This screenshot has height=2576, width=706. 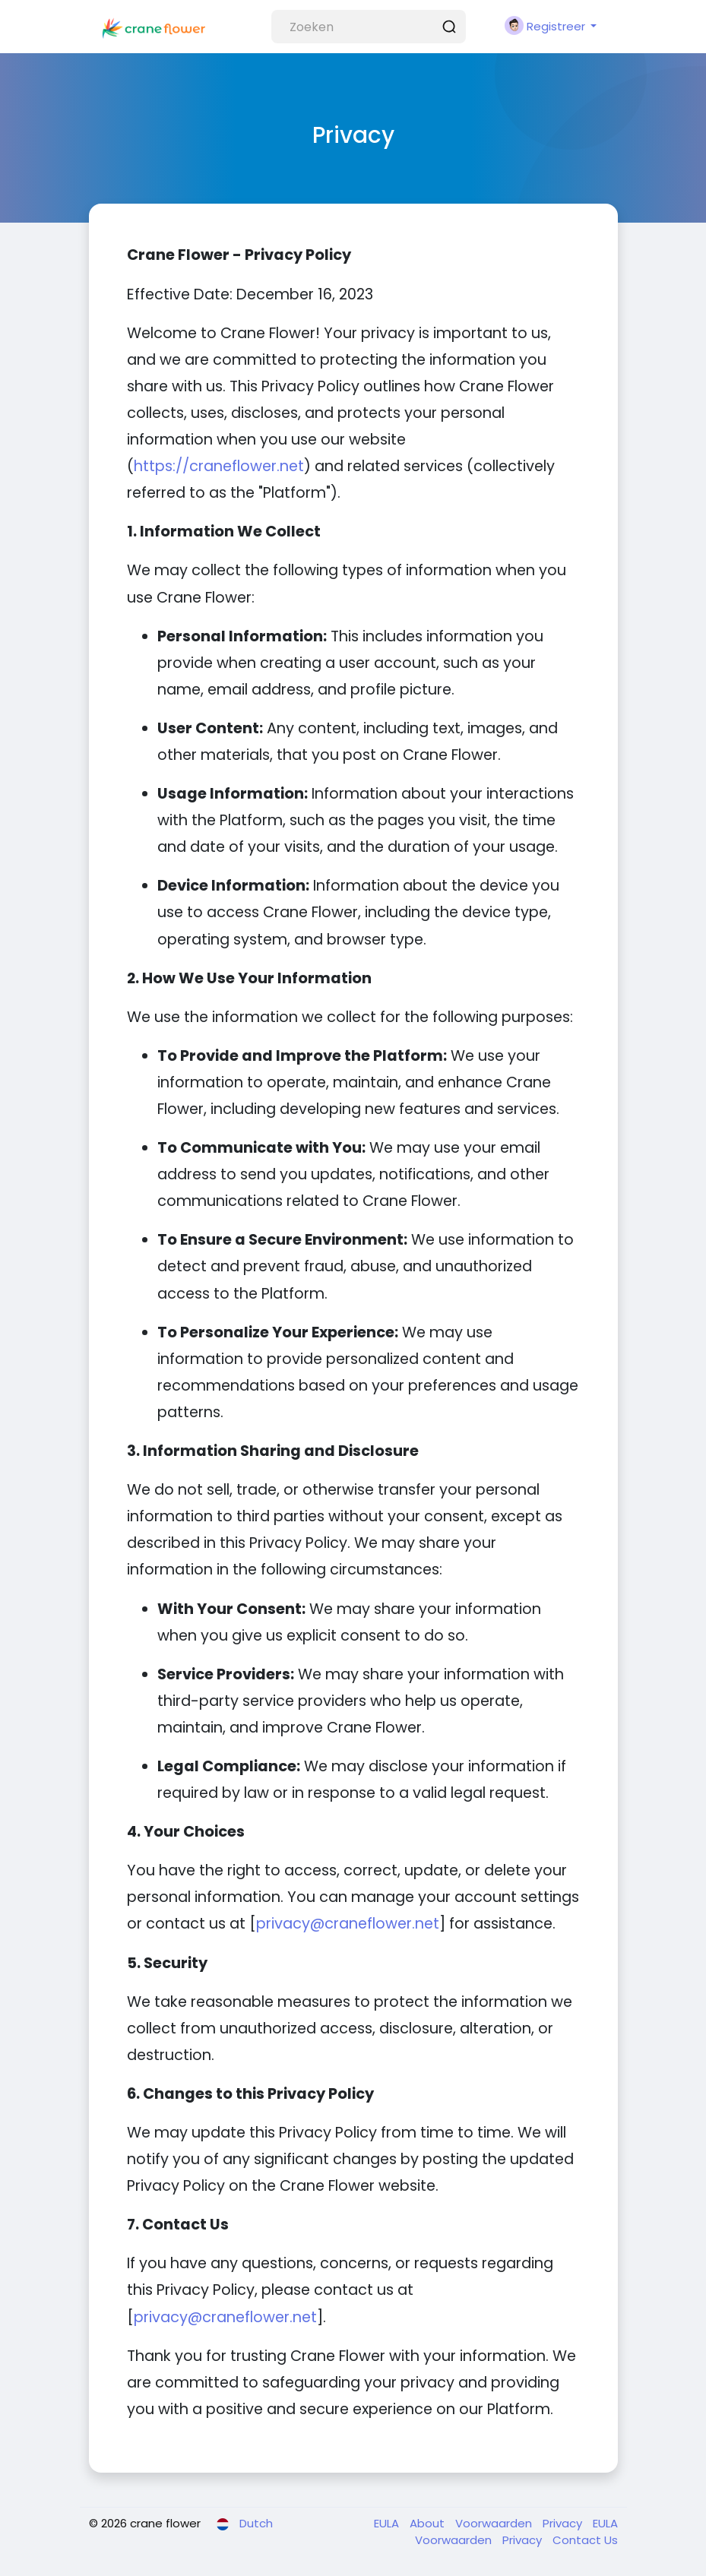 I want to click on Voorwaarden, so click(x=495, y=2523).